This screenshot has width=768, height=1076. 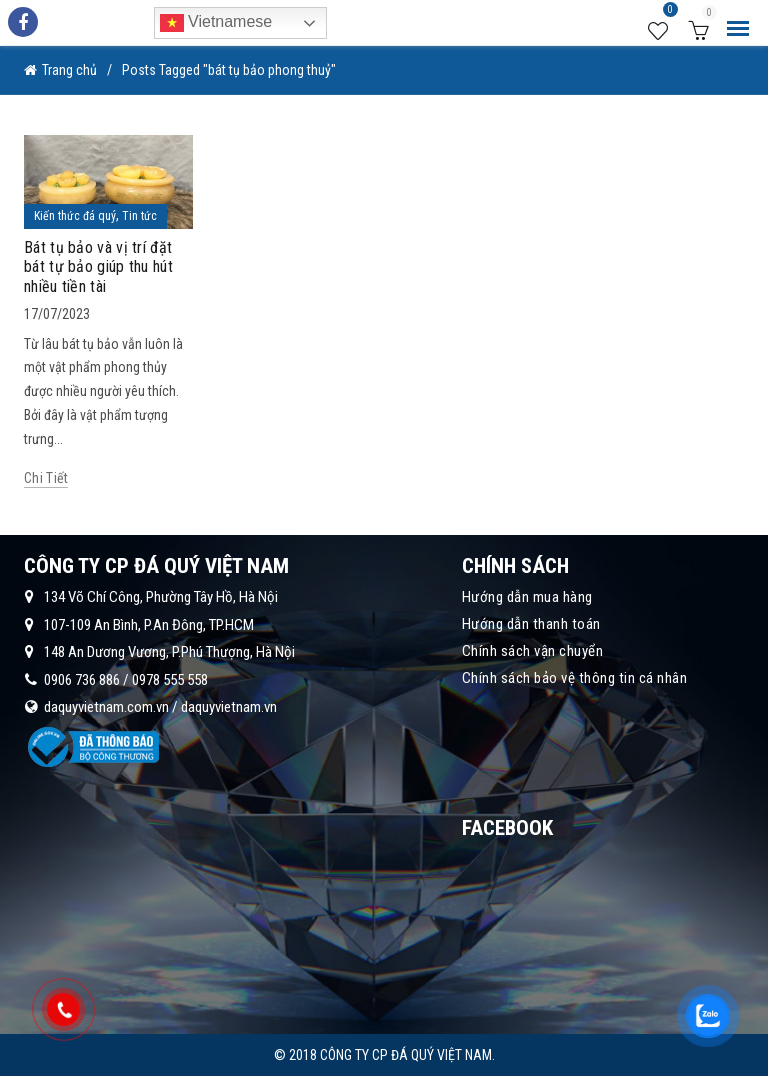 I want to click on 0978 555 558, so click(x=170, y=680).